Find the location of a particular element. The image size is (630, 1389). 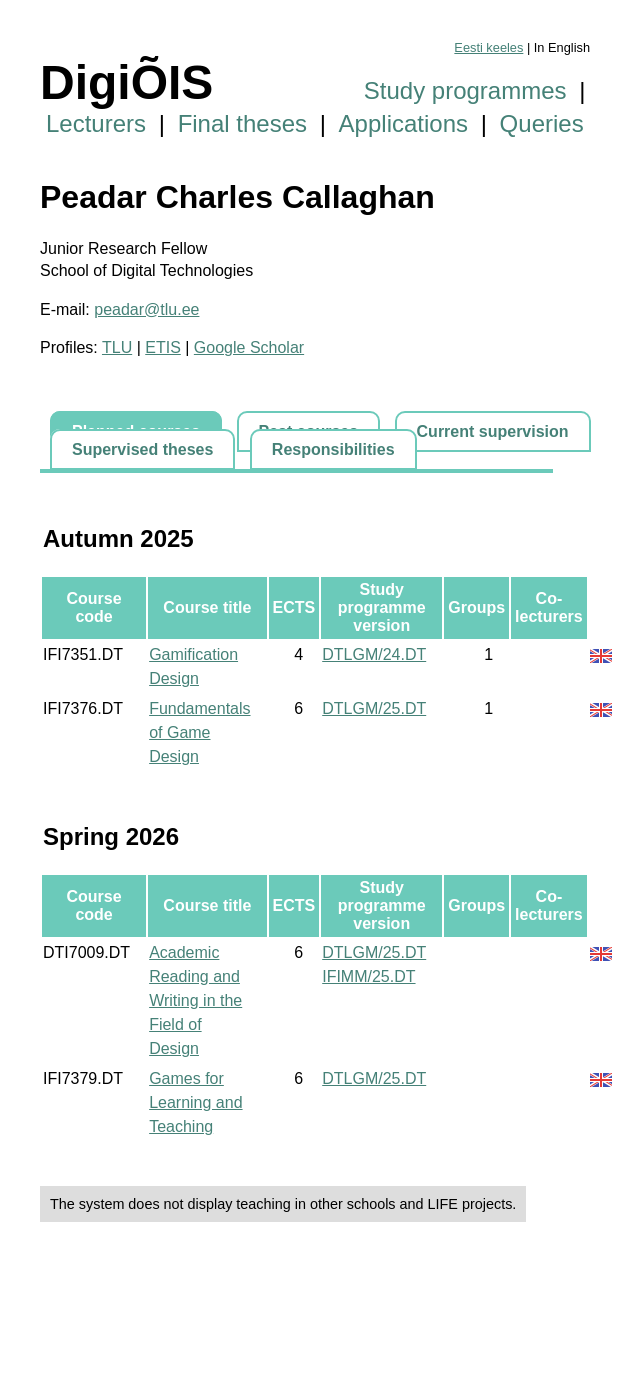

ETIS is located at coordinates (163, 347).